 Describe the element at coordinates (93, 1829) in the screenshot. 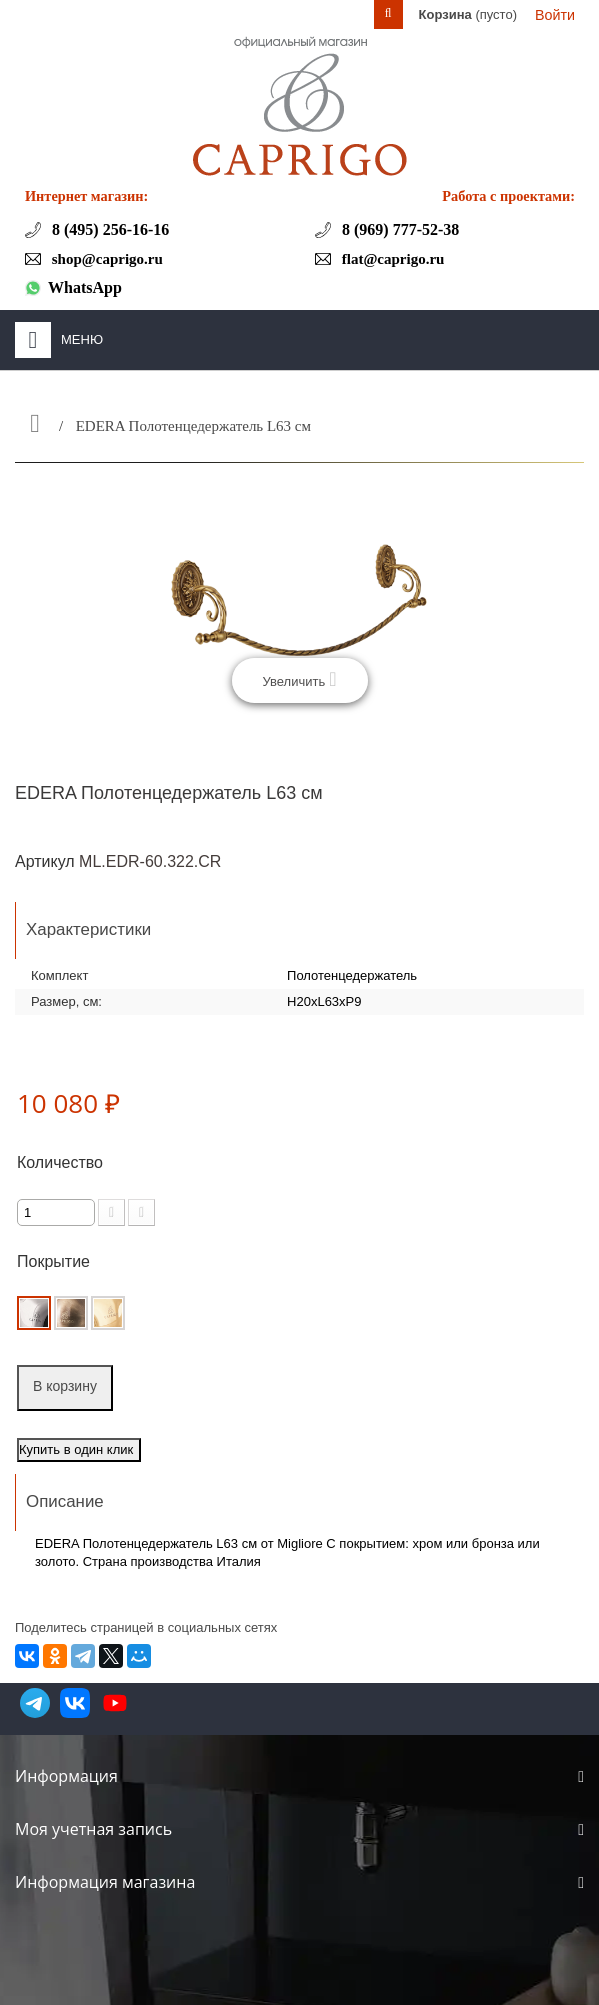

I see `Моя учетная запись` at that location.